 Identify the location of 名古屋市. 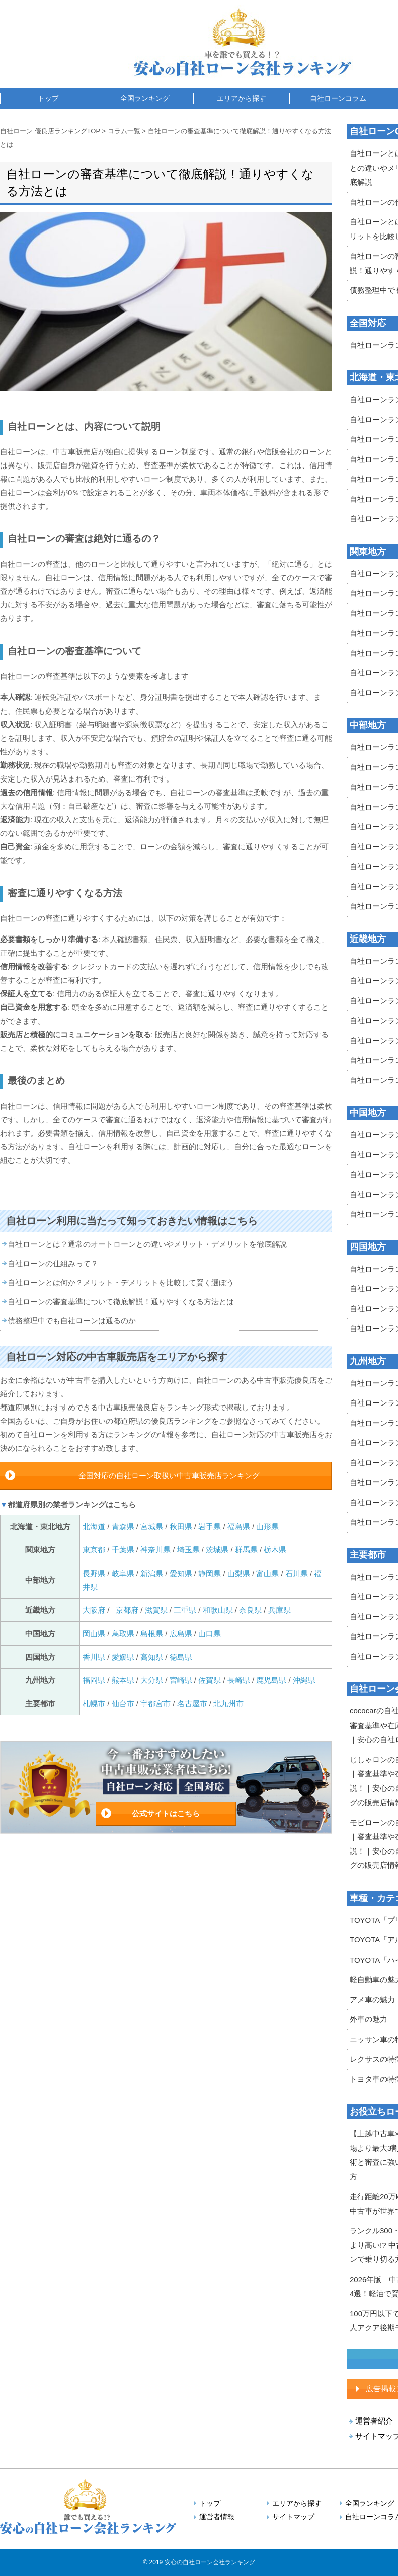
(192, 1703).